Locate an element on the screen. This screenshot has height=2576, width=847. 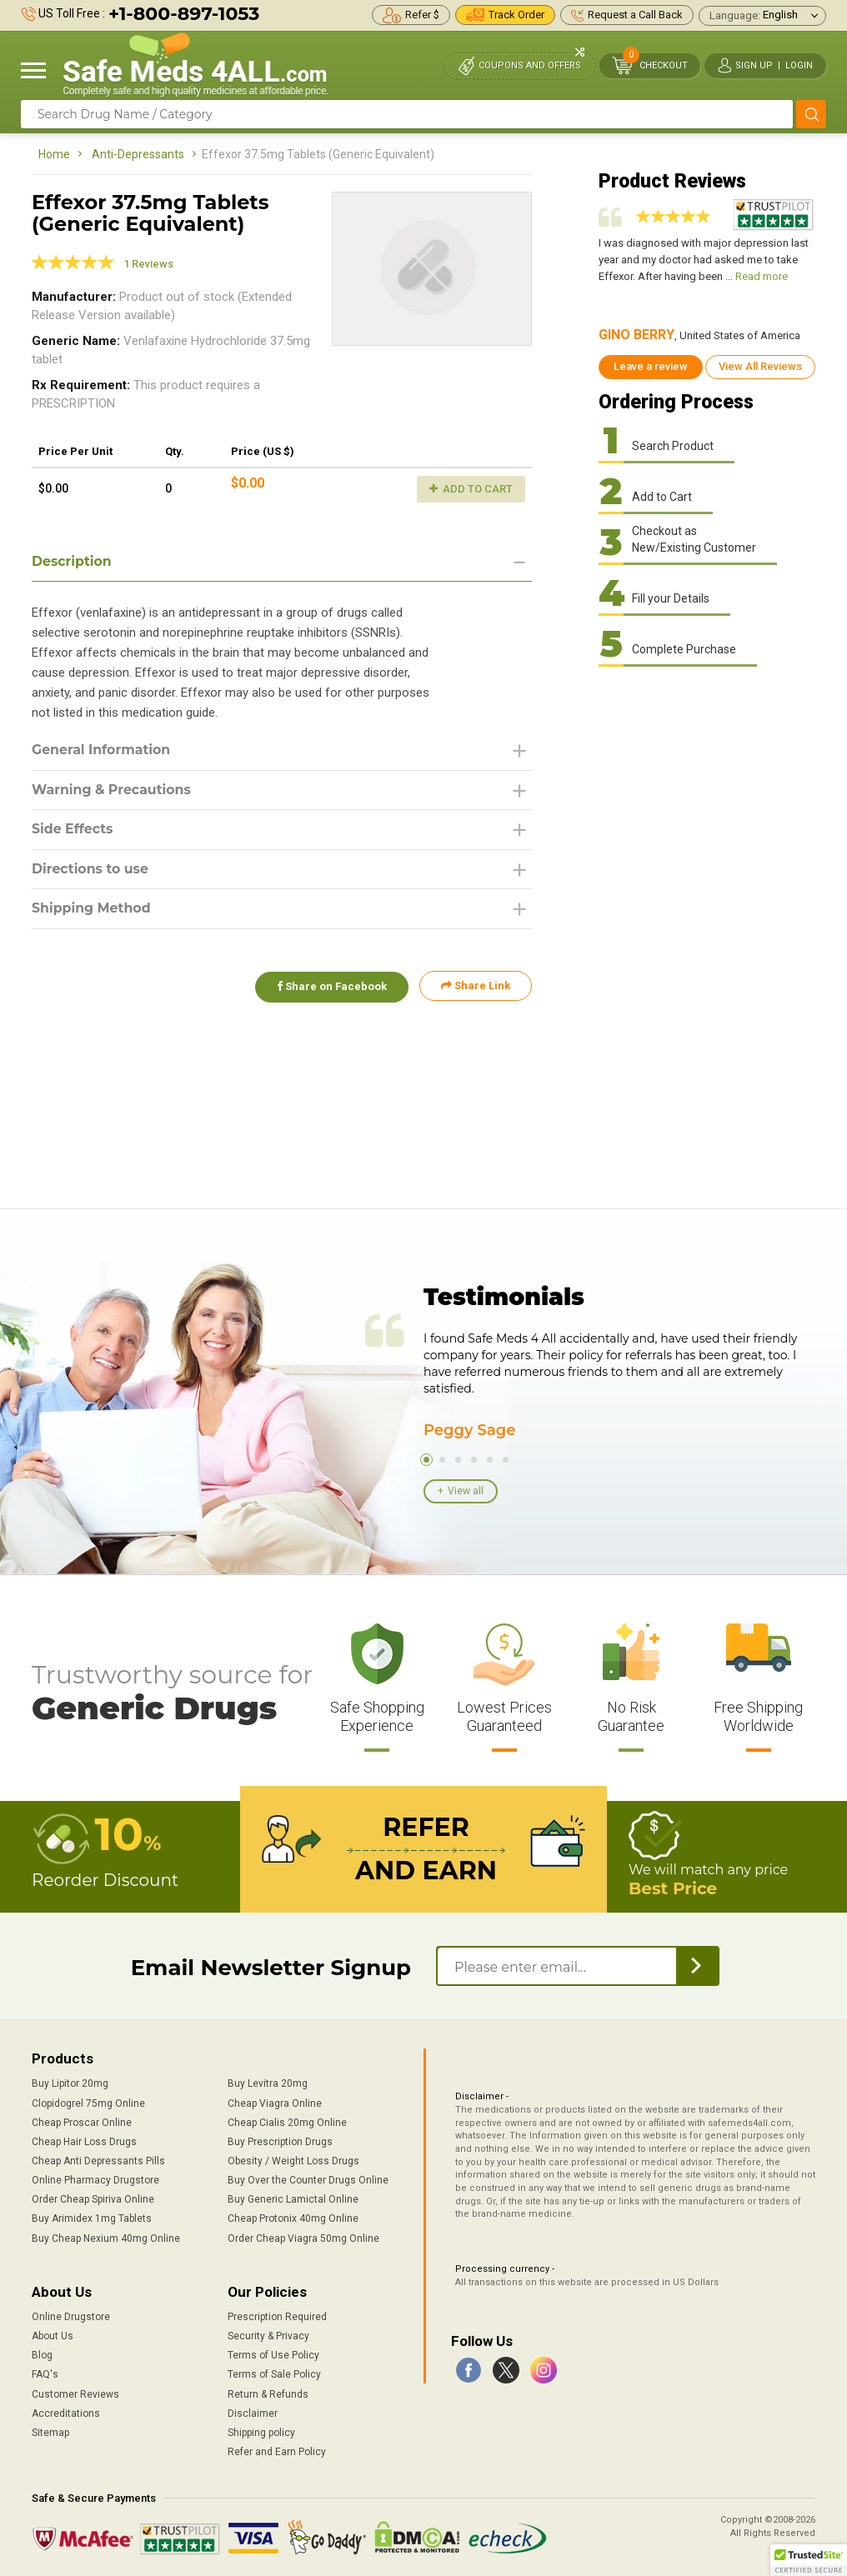
Order Cheap Viagra 50mg Online is located at coordinates (303, 2238).